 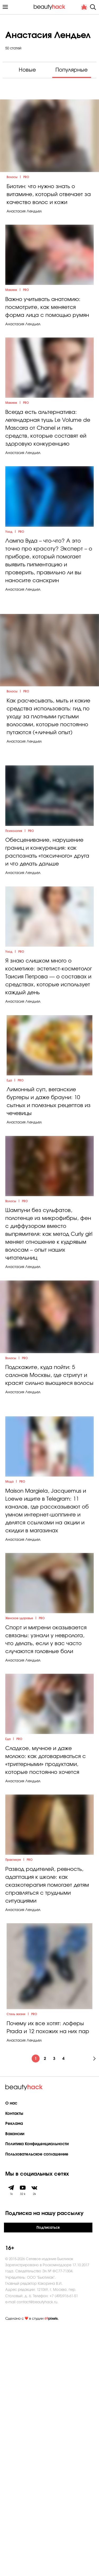 I want to click on Анастасия Лендьел, so click(x=24, y=232).